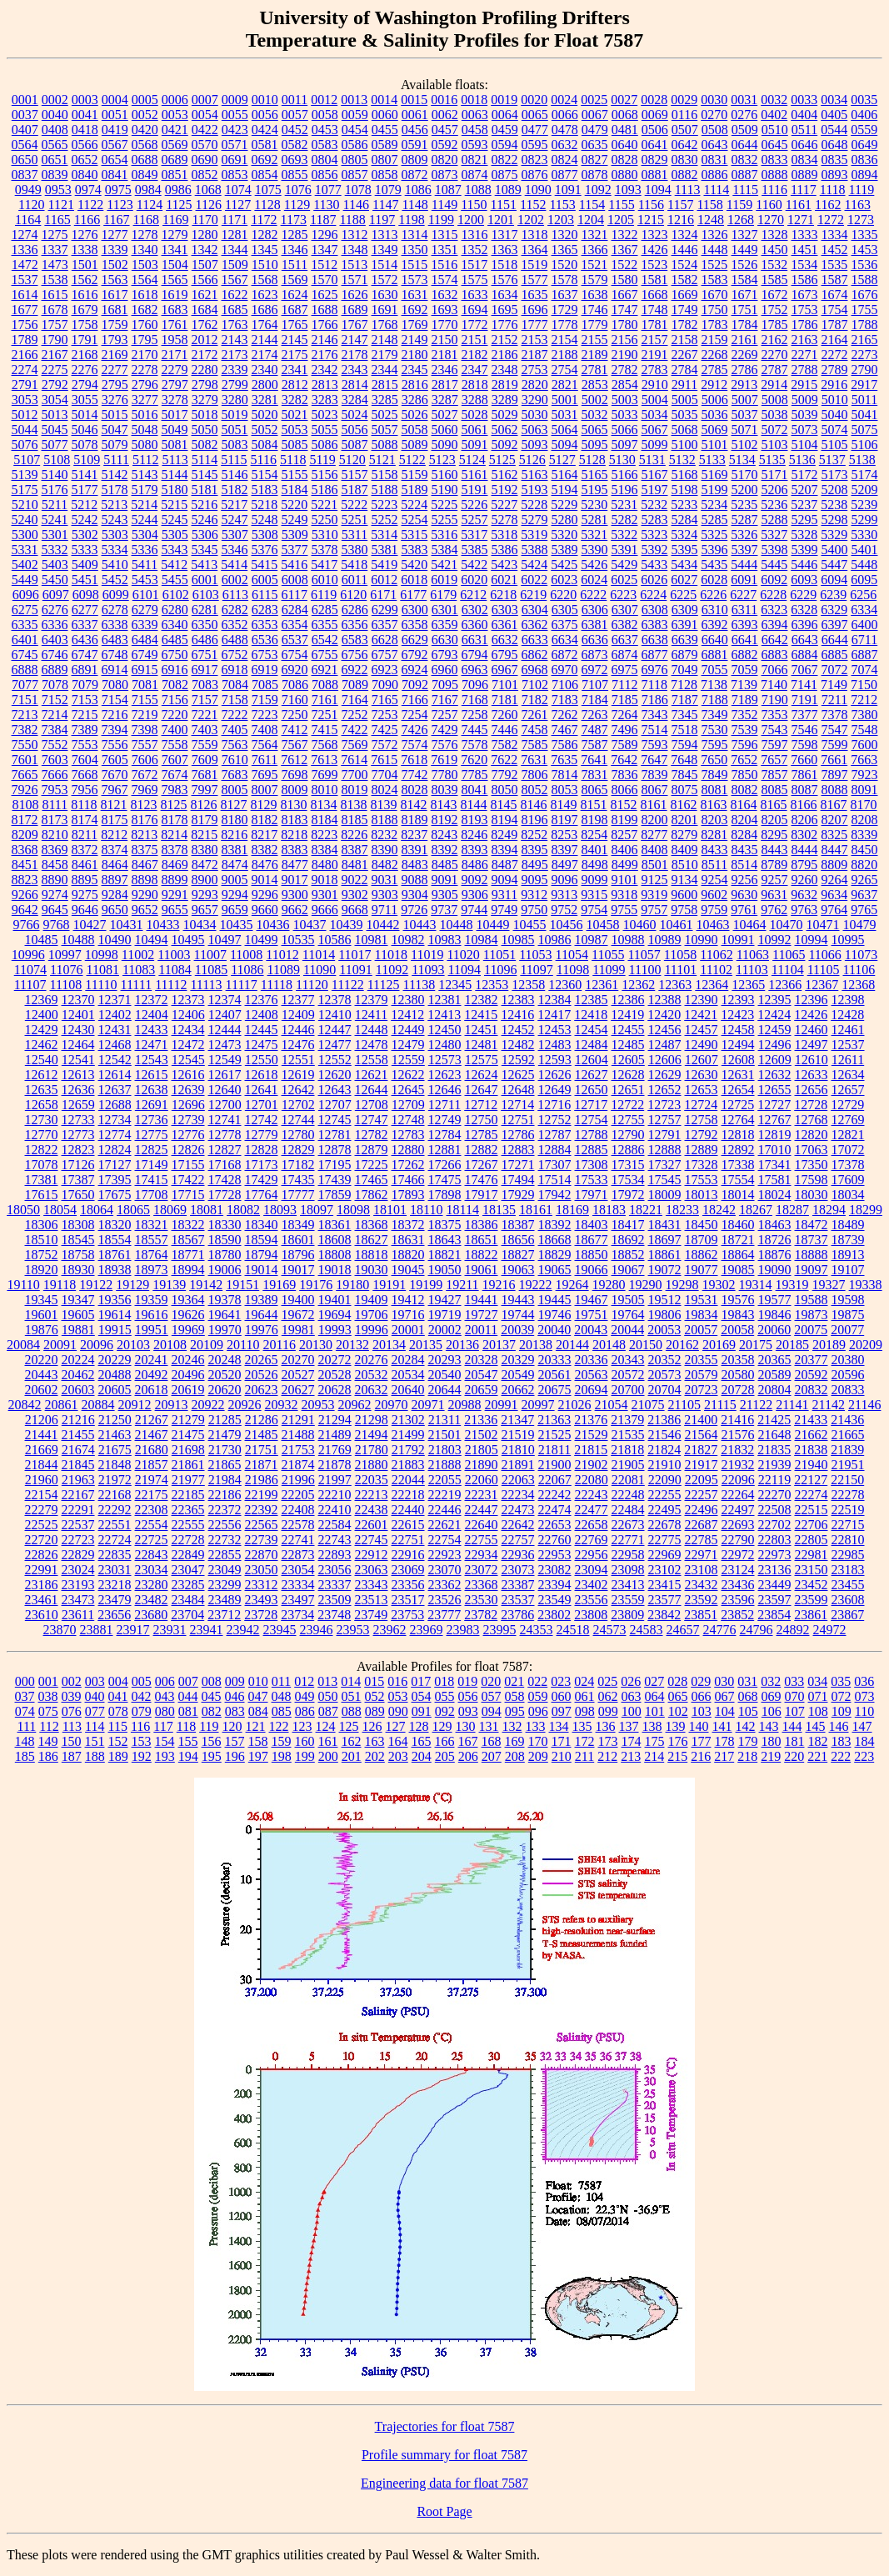 The height and width of the screenshot is (2576, 889). Describe the element at coordinates (85, 670) in the screenshot. I see `6891` at that location.